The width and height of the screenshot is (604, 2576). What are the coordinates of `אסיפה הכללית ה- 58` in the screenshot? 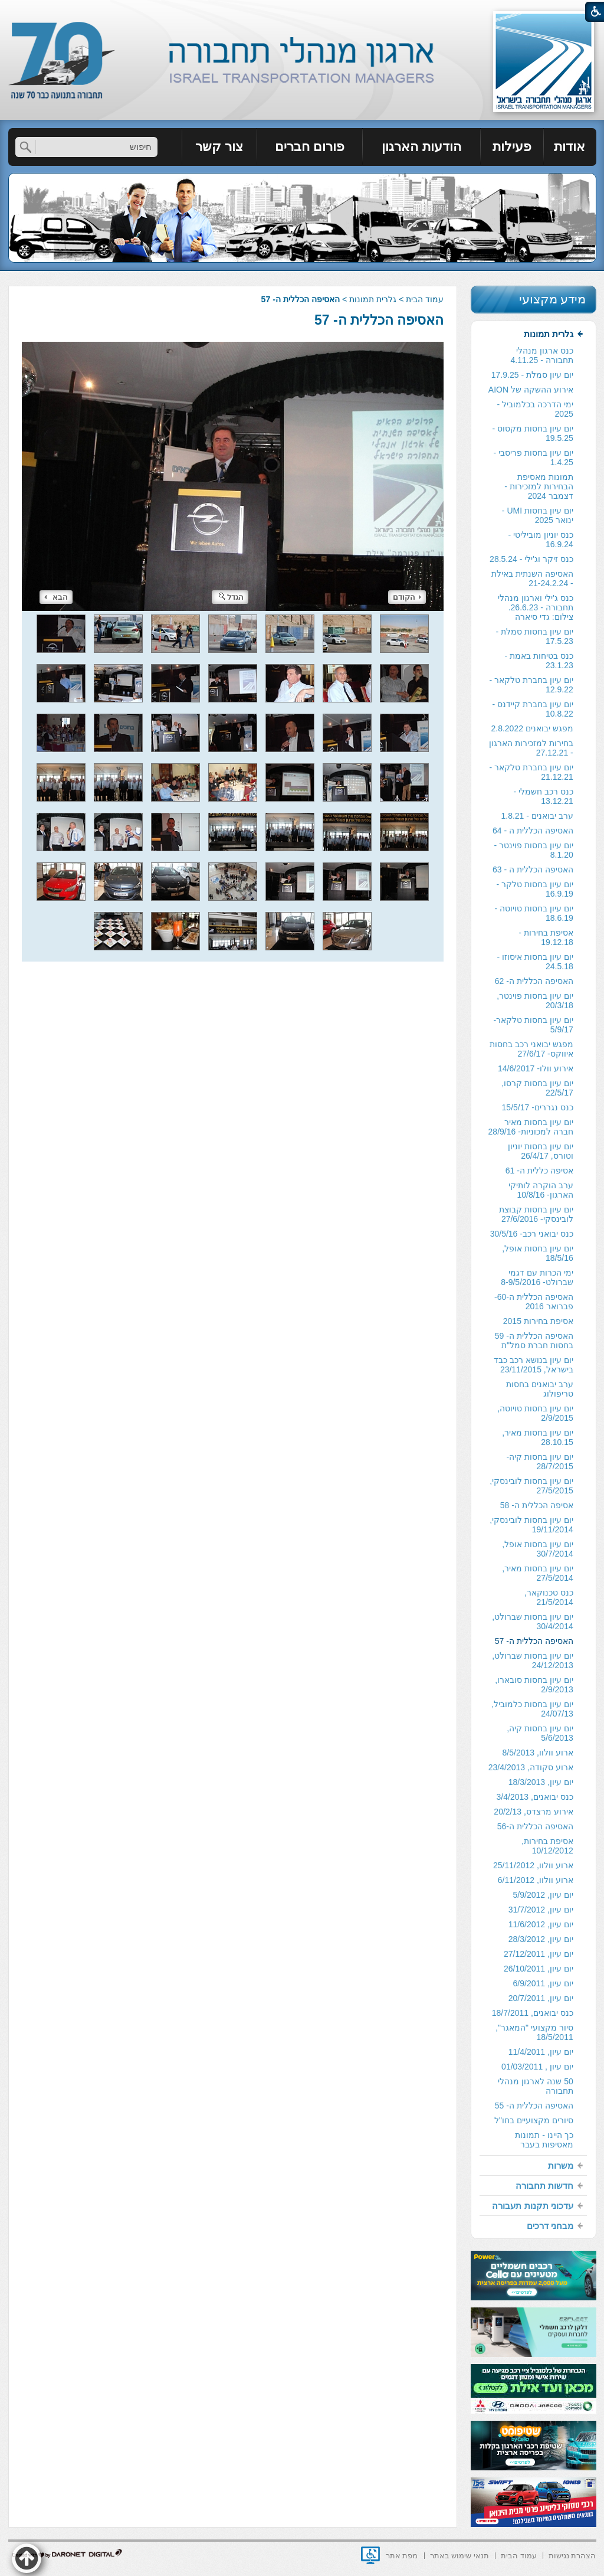 It's located at (536, 1505).